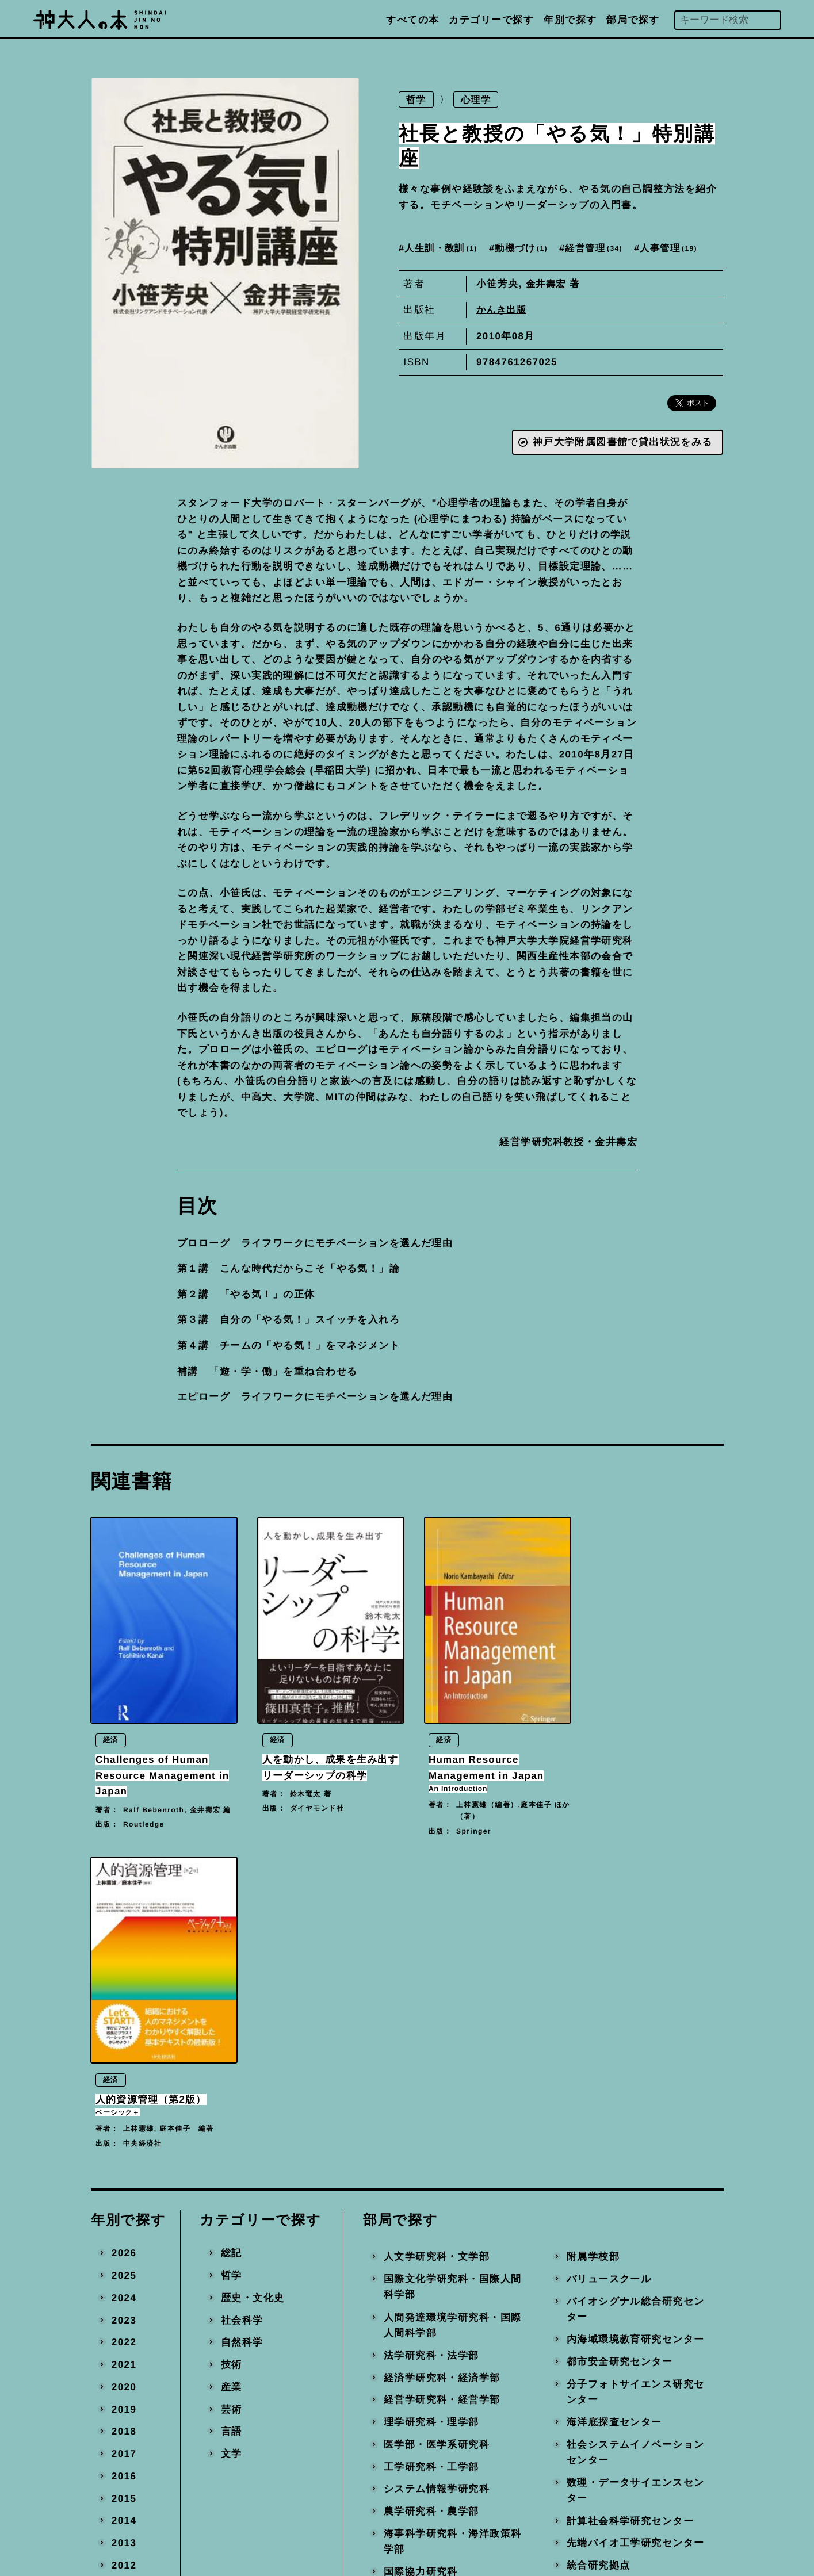 The image size is (814, 2576). What do you see at coordinates (437, 2184) in the screenshot?
I see `システム情報学研究科` at bounding box center [437, 2184].